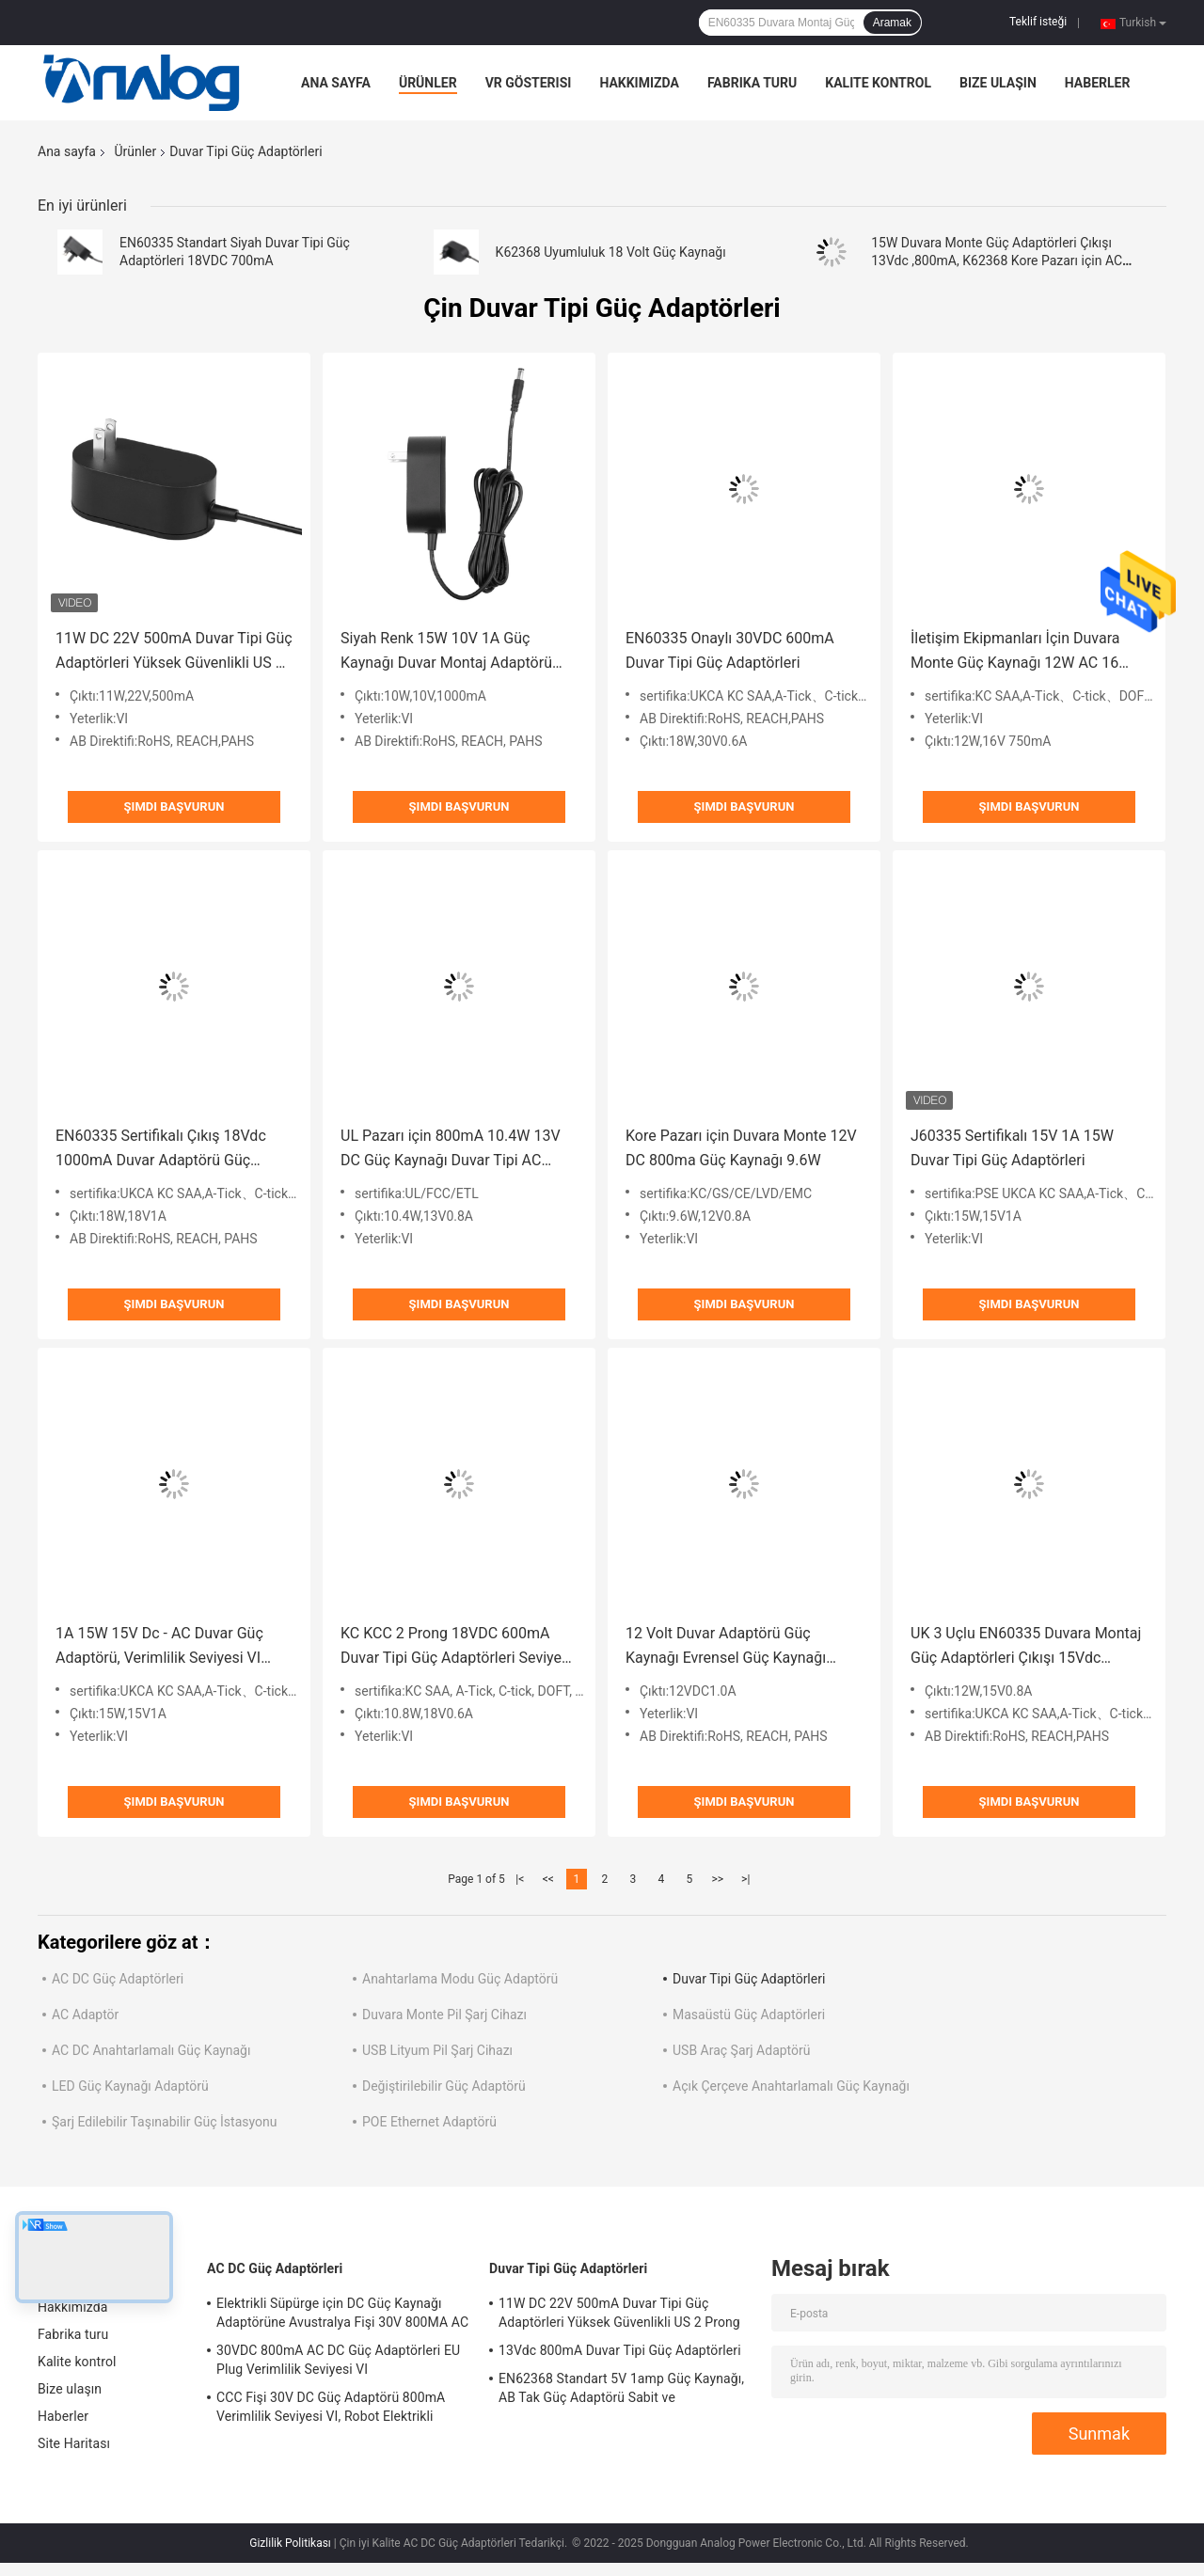 This screenshot has width=1204, height=2576. I want to click on Hakkımızda, so click(639, 82).